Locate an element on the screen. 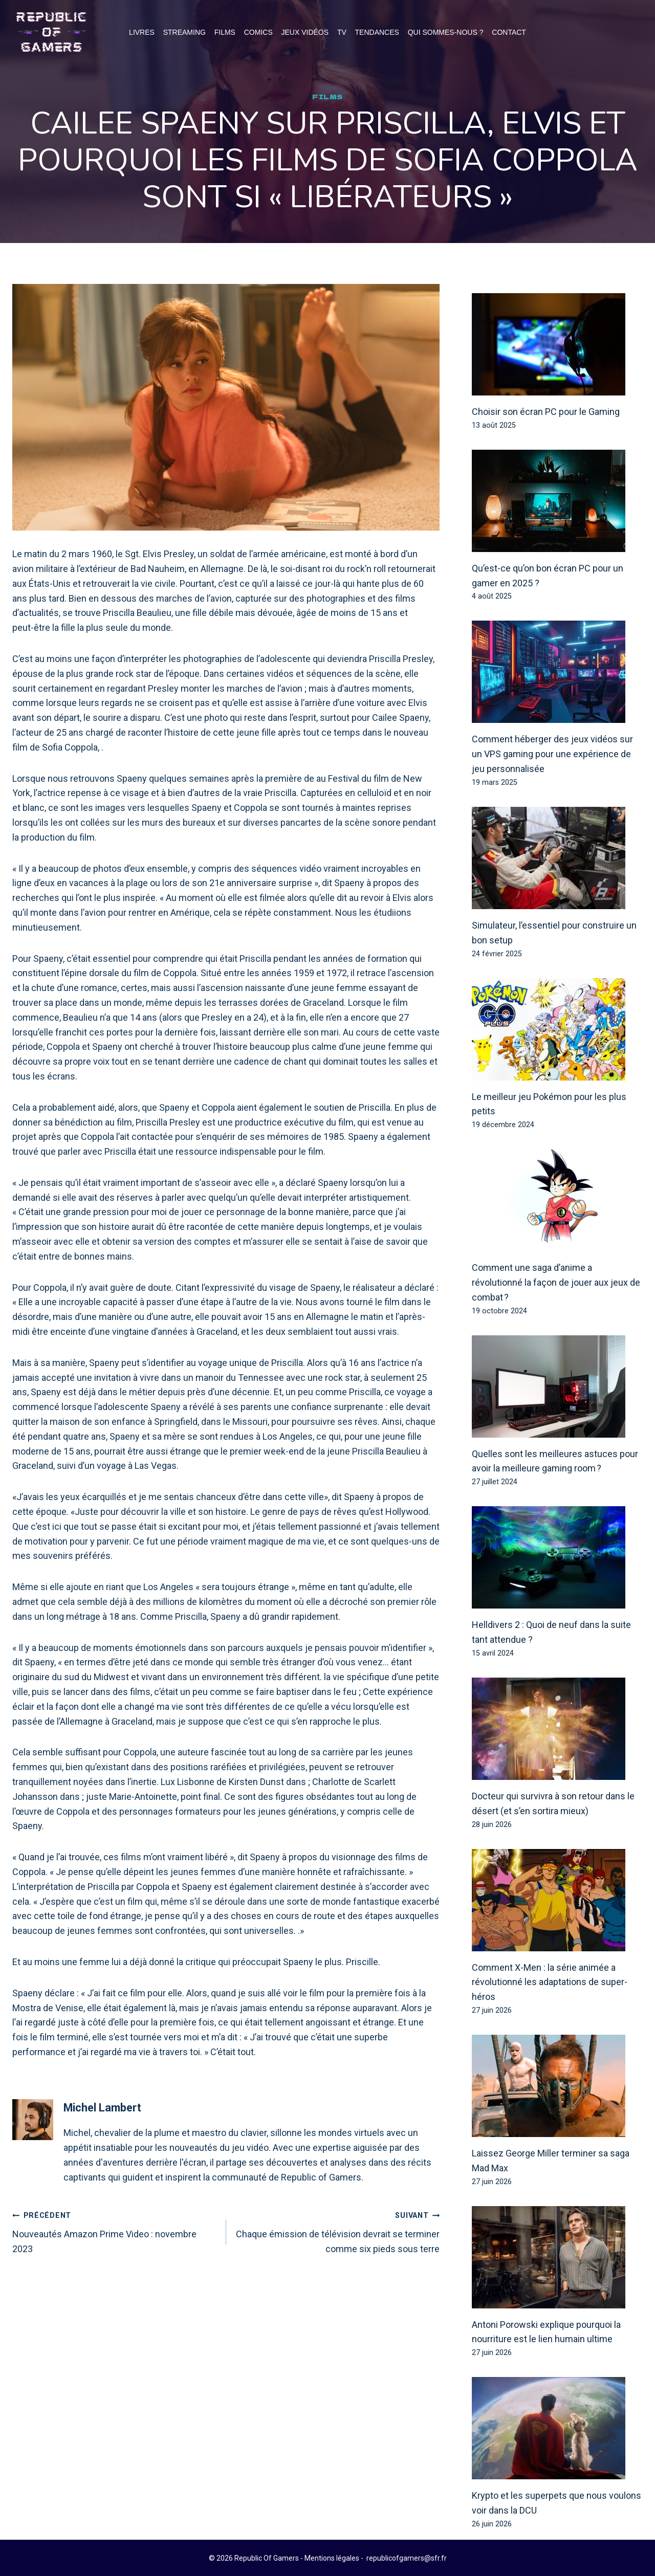  Comment une saga d’anime a révolutionné la façon de jouer aux jeux de combat ? is located at coordinates (556, 1283).